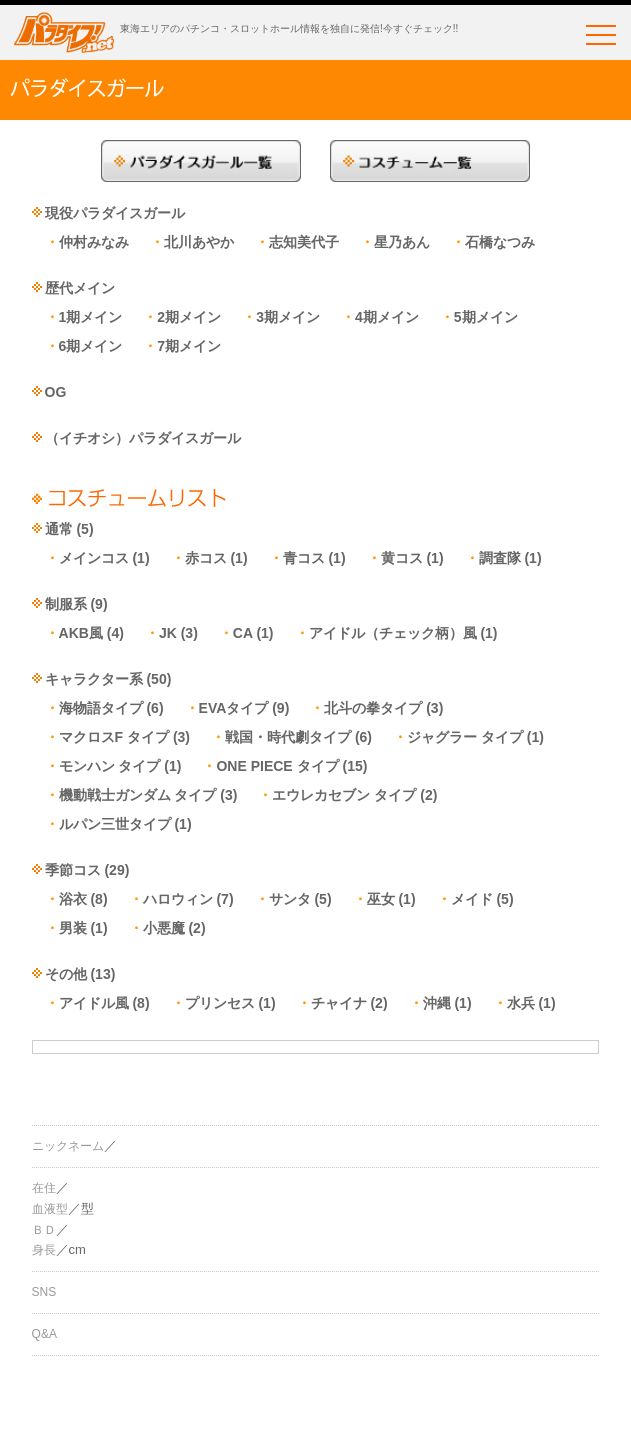  Describe the element at coordinates (304, 558) in the screenshot. I see `青コス` at that location.